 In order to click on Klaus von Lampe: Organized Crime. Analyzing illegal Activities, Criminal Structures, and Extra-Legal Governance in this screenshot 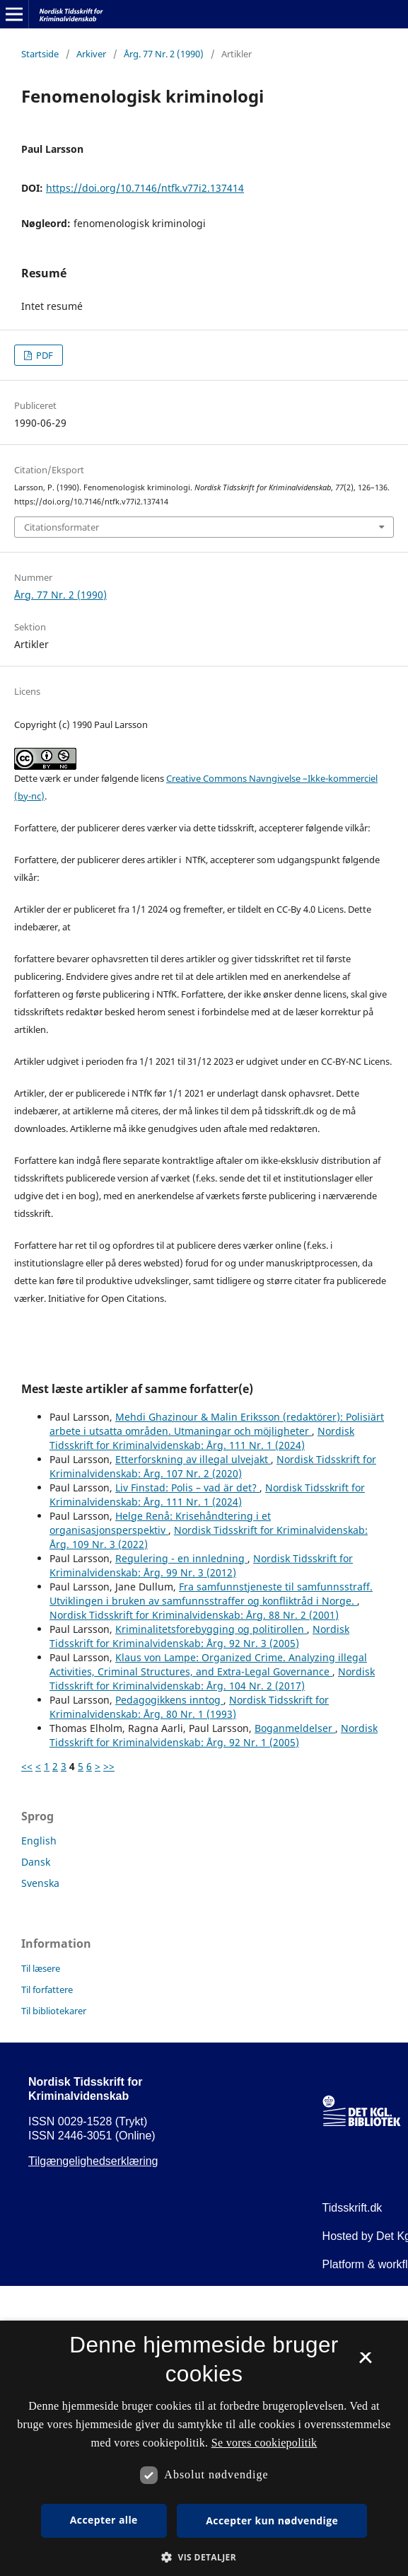, I will do `click(208, 1664)`.